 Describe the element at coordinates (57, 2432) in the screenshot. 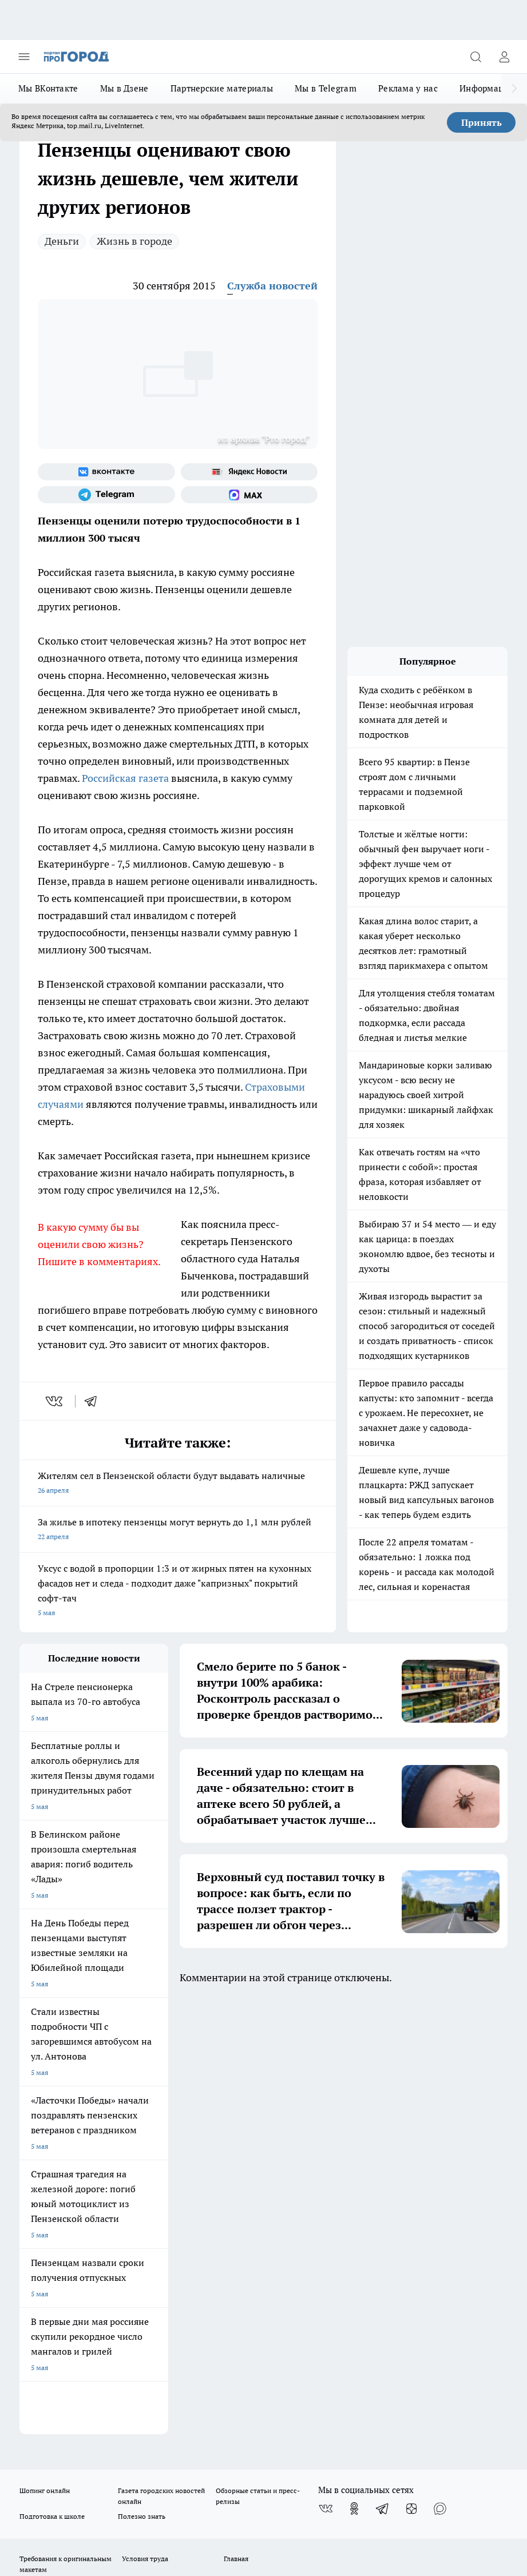

I see `договор оферты ПГ ПП` at that location.